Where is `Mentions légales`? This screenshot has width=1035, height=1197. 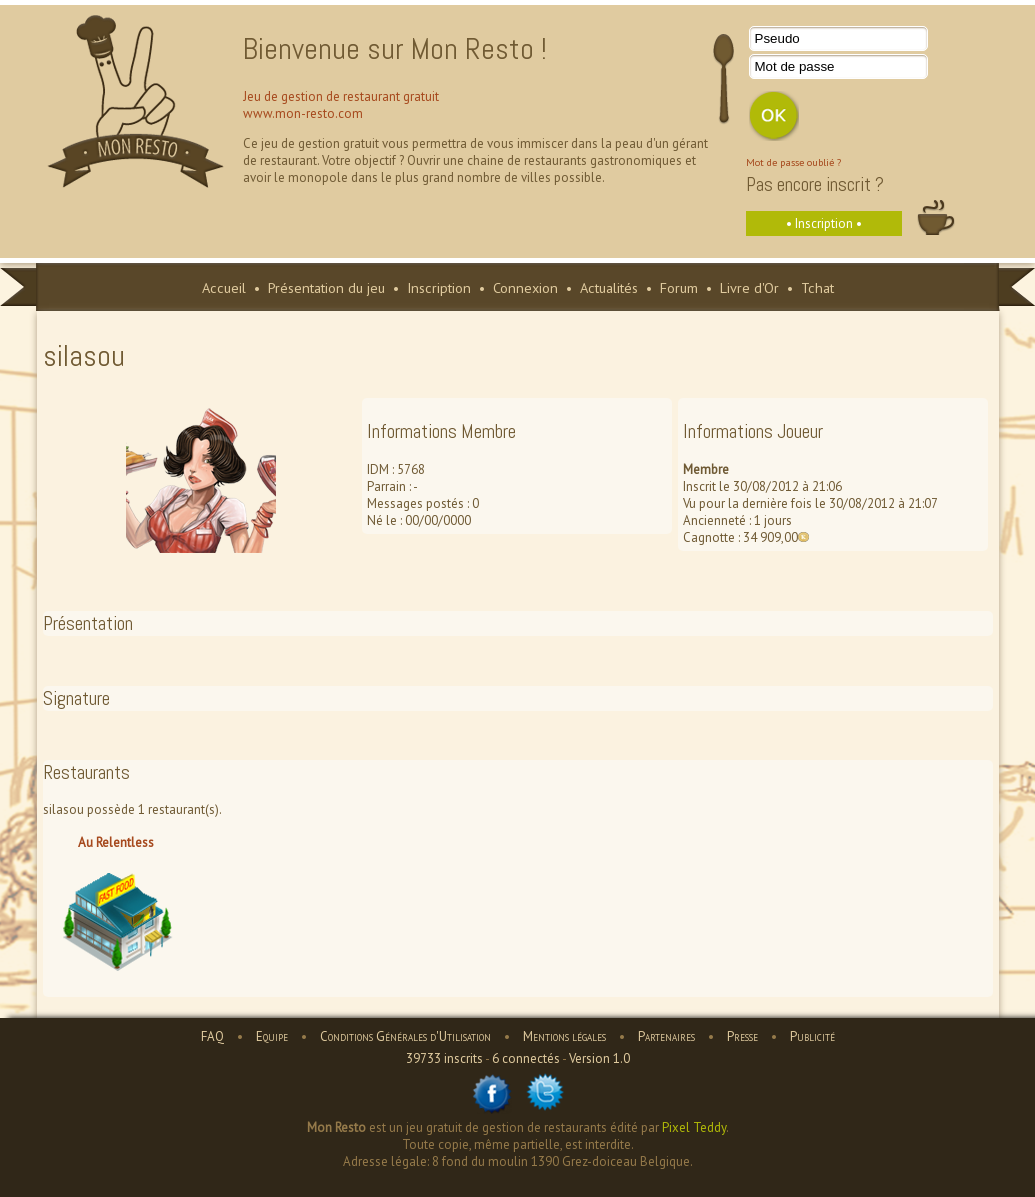
Mentions légales is located at coordinates (564, 1036).